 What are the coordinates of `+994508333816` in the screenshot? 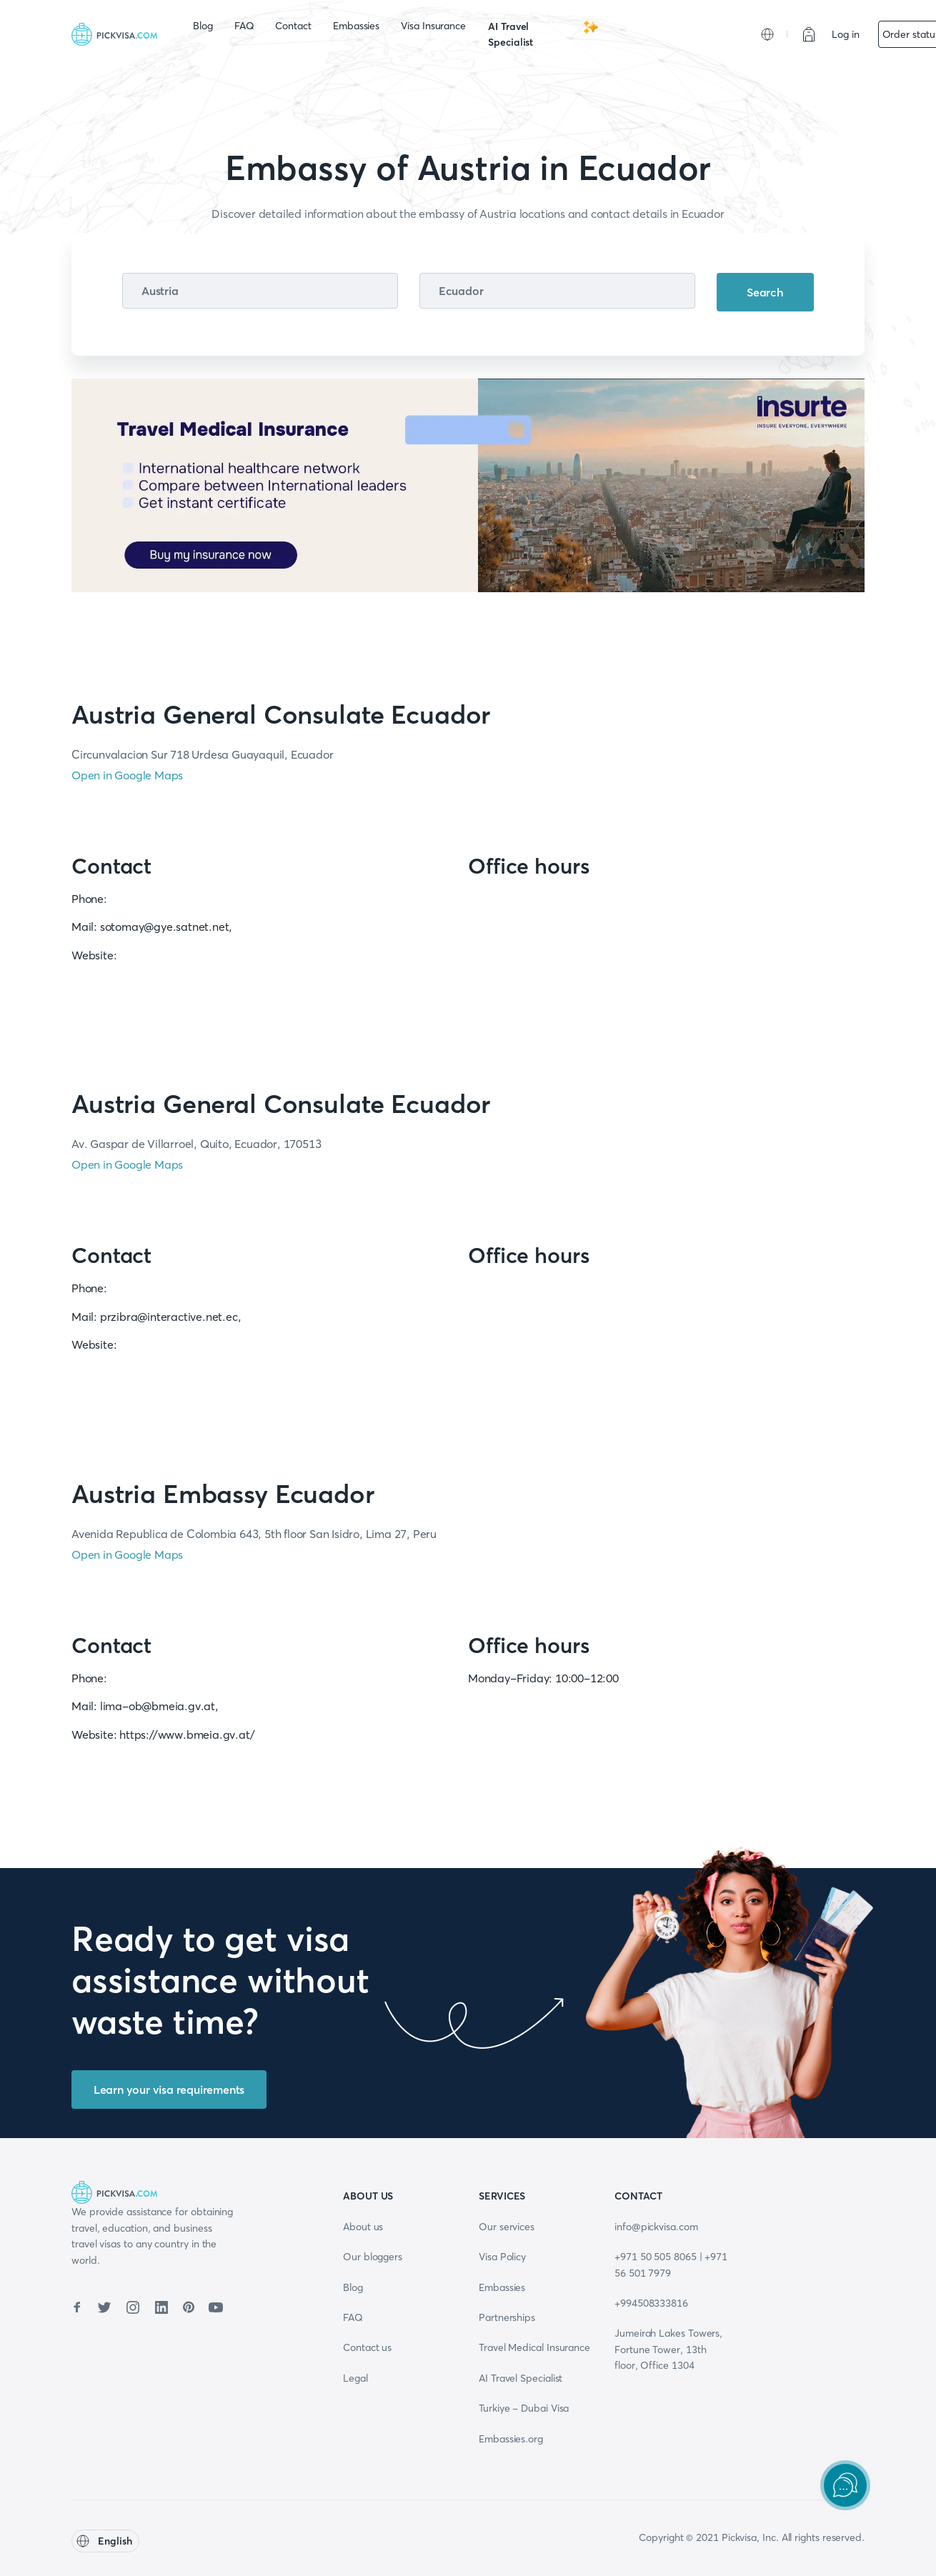 It's located at (651, 2303).